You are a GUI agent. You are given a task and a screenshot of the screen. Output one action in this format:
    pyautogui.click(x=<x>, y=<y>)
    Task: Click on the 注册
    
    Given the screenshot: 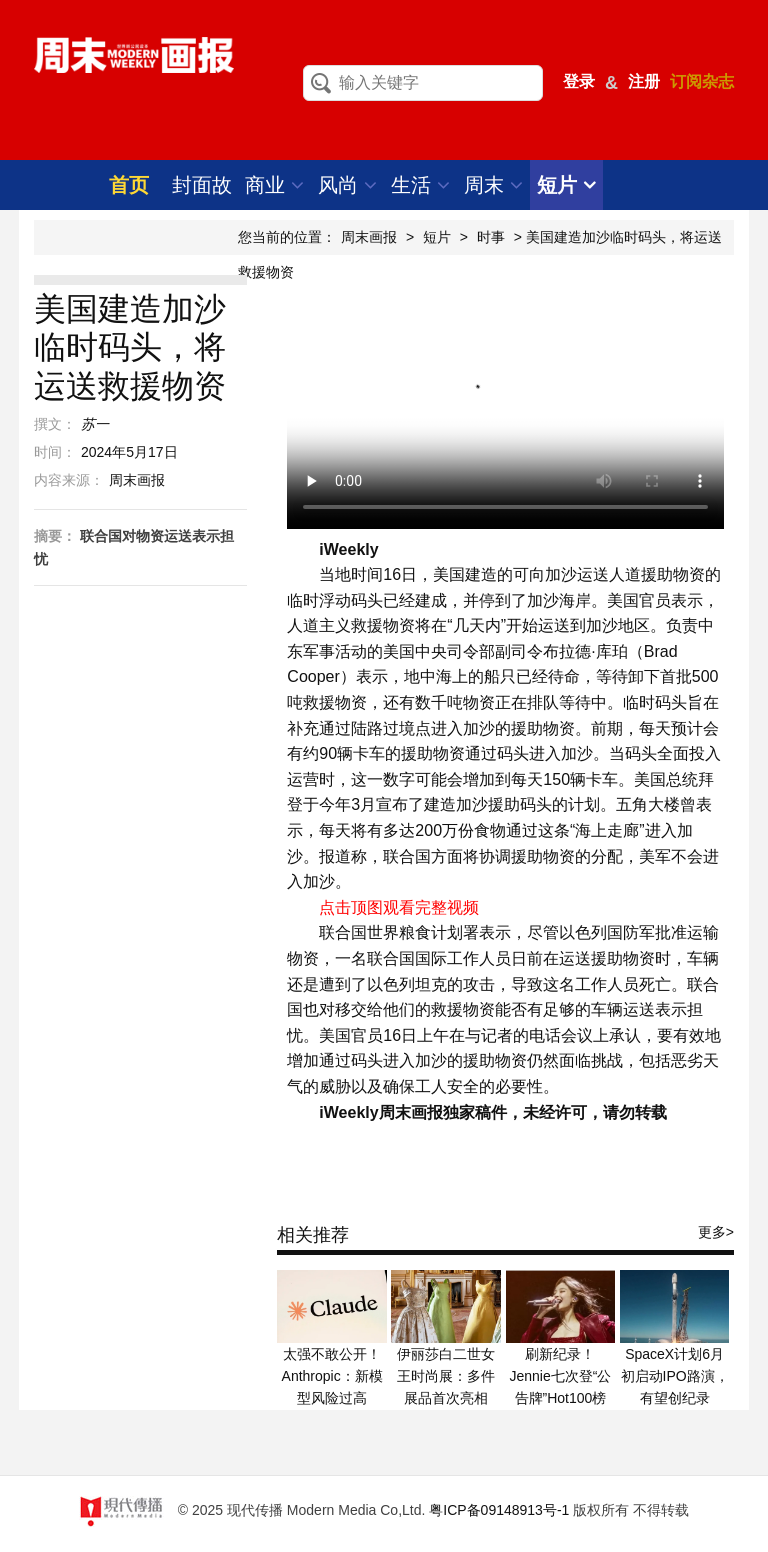 What is the action you would take?
    pyautogui.click(x=644, y=81)
    